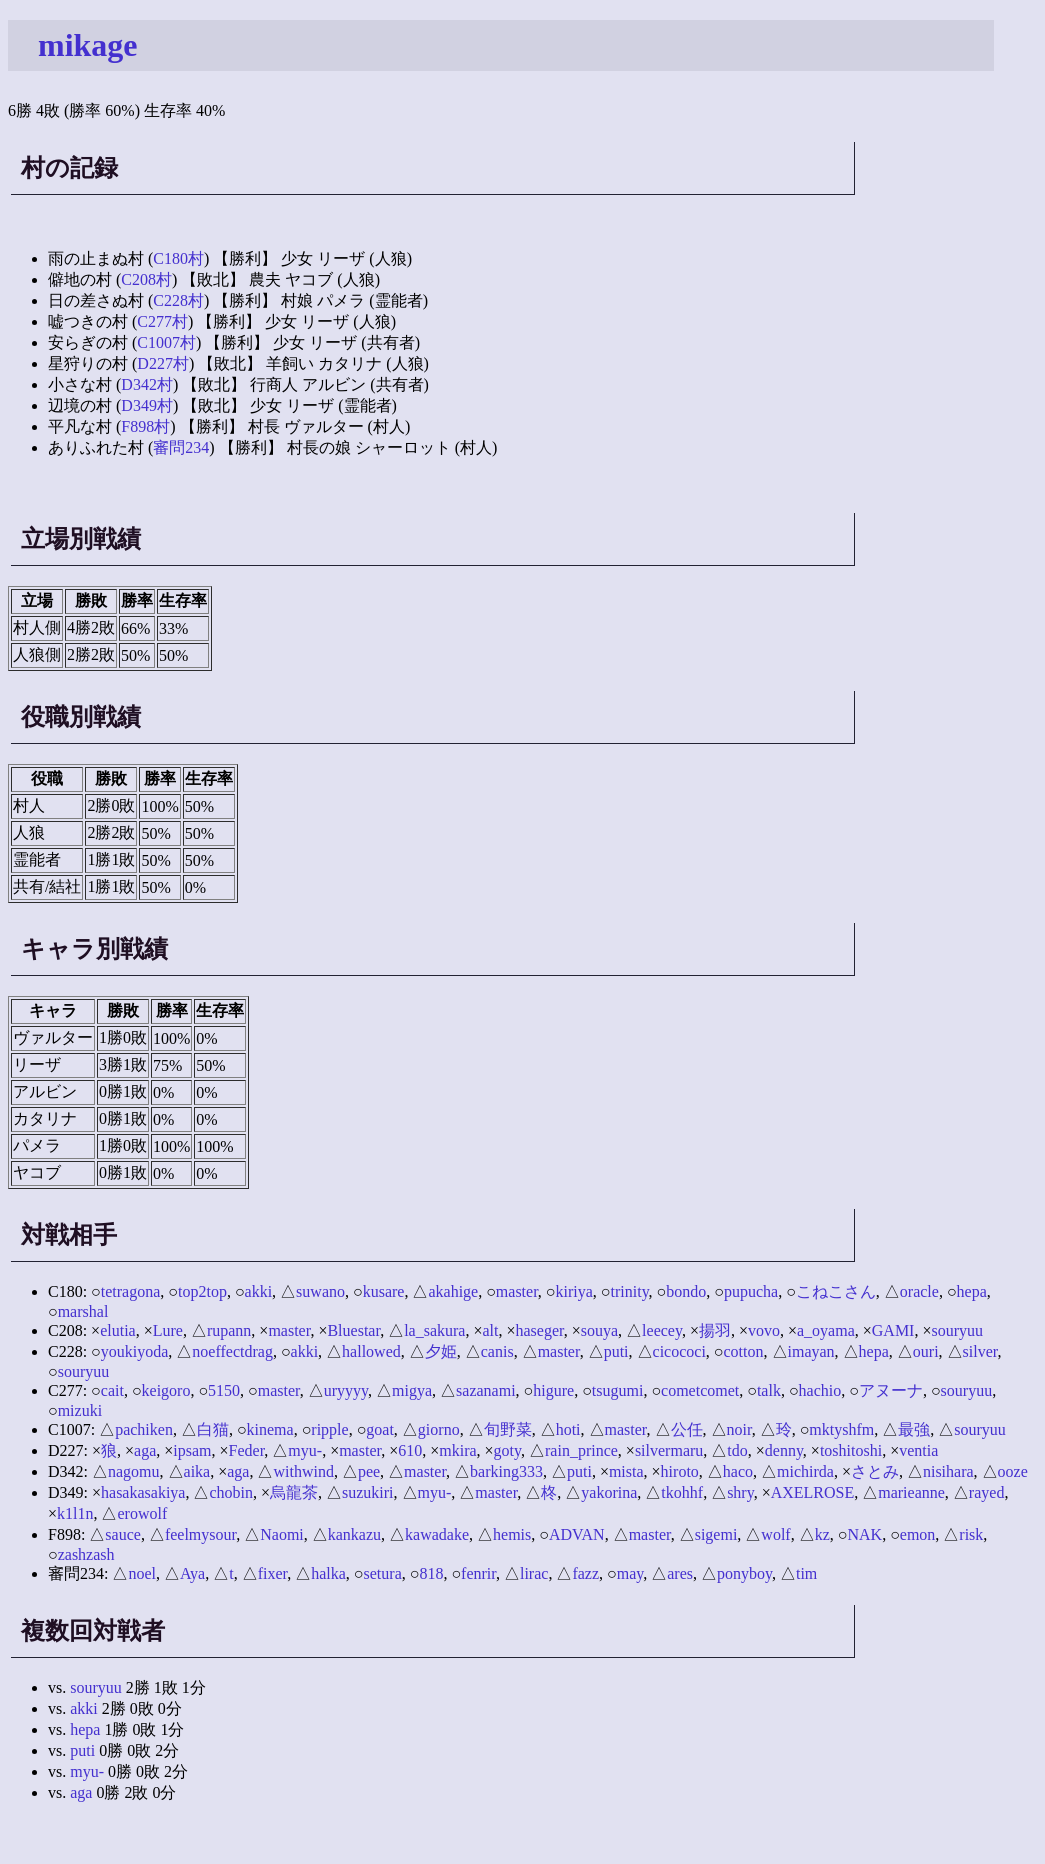  Describe the element at coordinates (329, 1429) in the screenshot. I see `ripple` at that location.